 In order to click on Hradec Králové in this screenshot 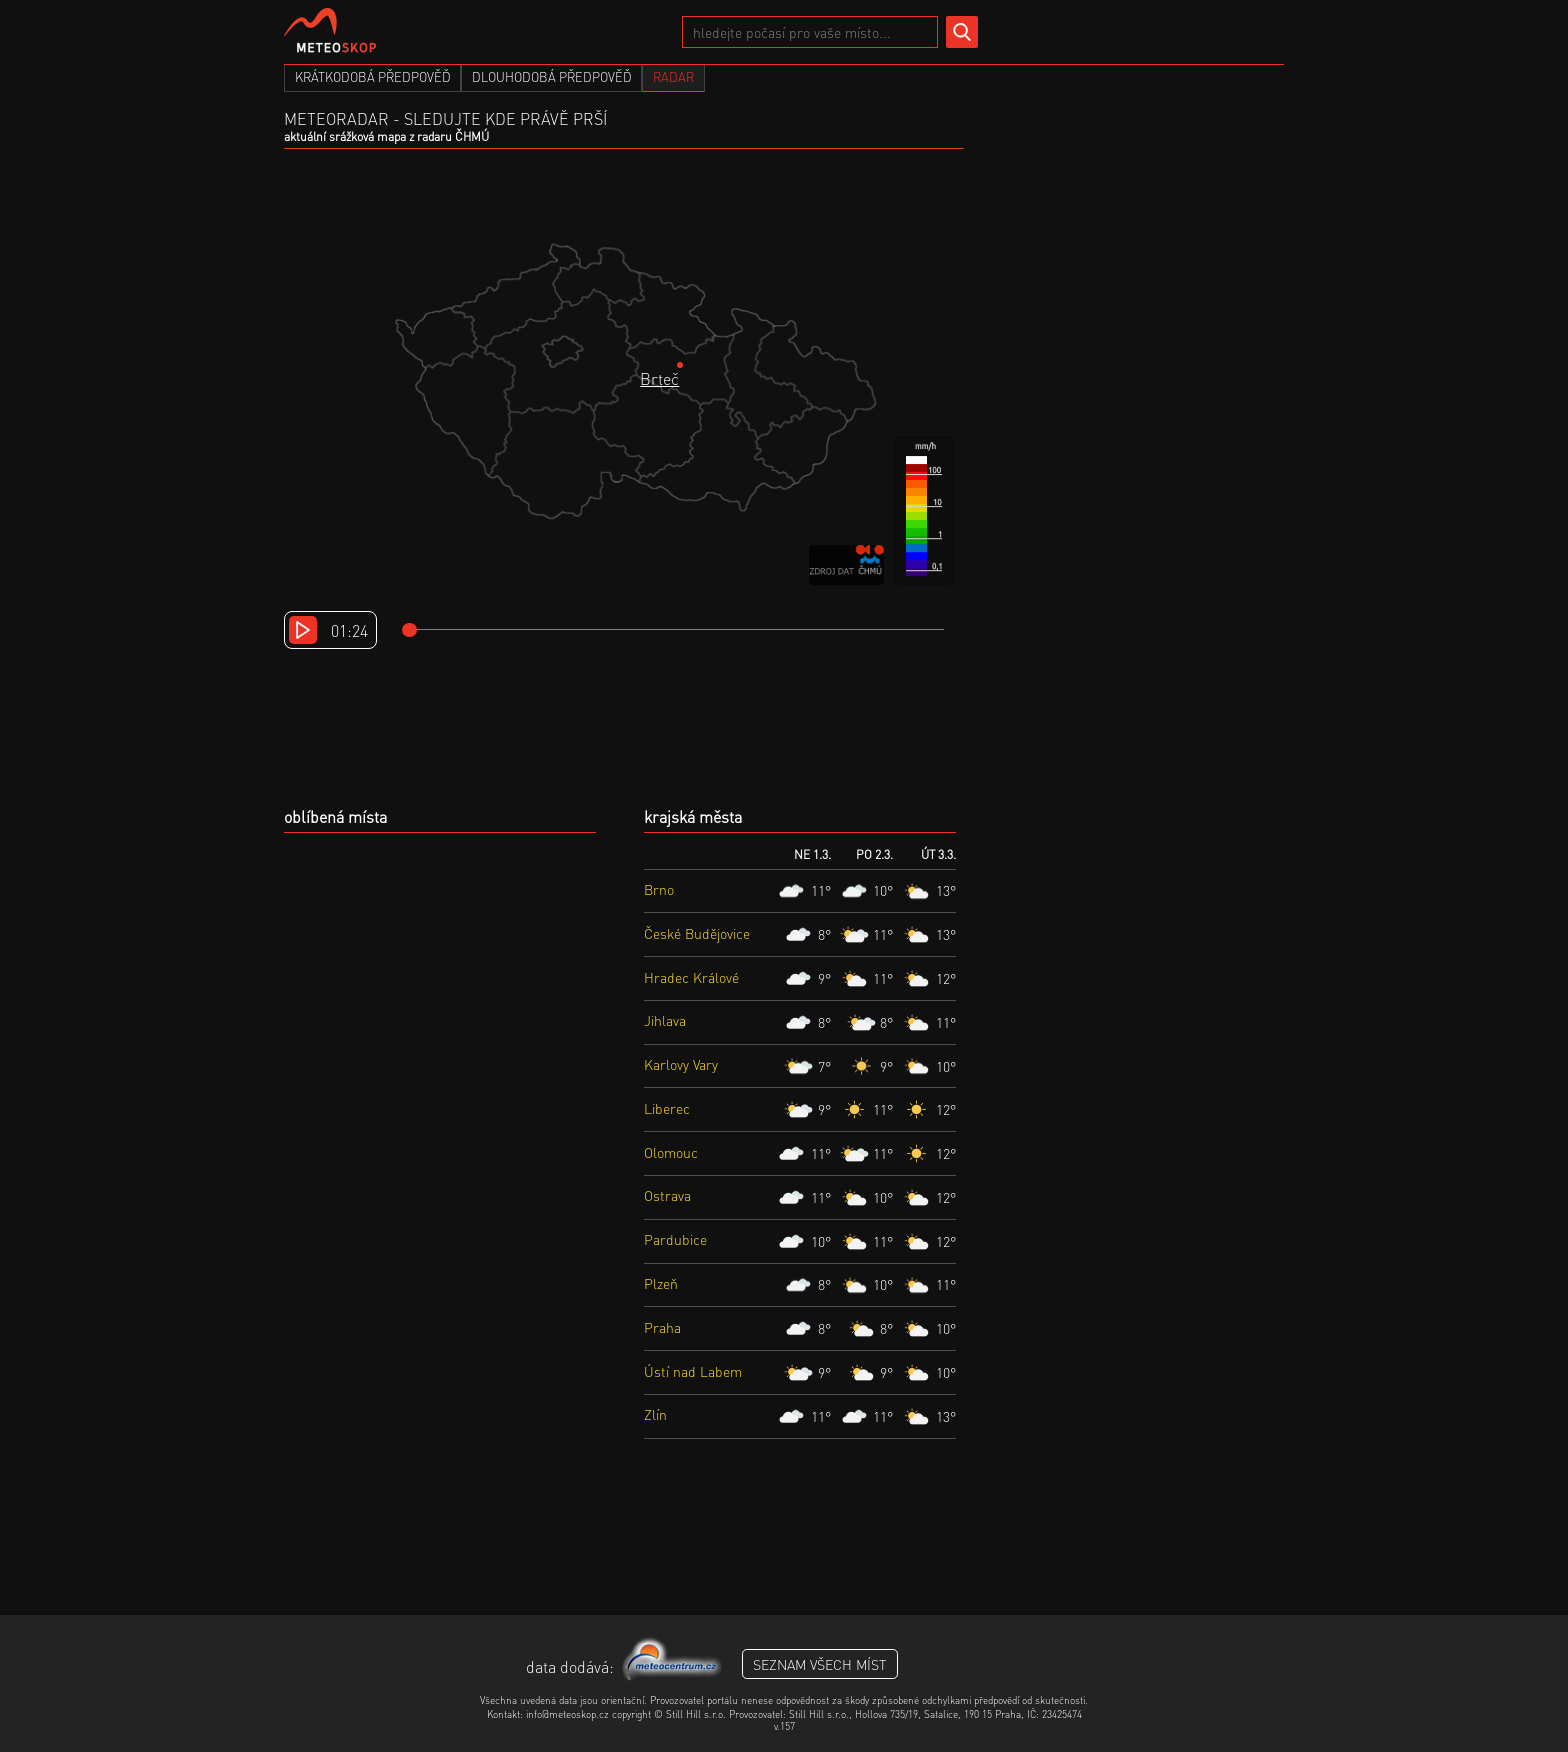, I will do `click(691, 977)`.